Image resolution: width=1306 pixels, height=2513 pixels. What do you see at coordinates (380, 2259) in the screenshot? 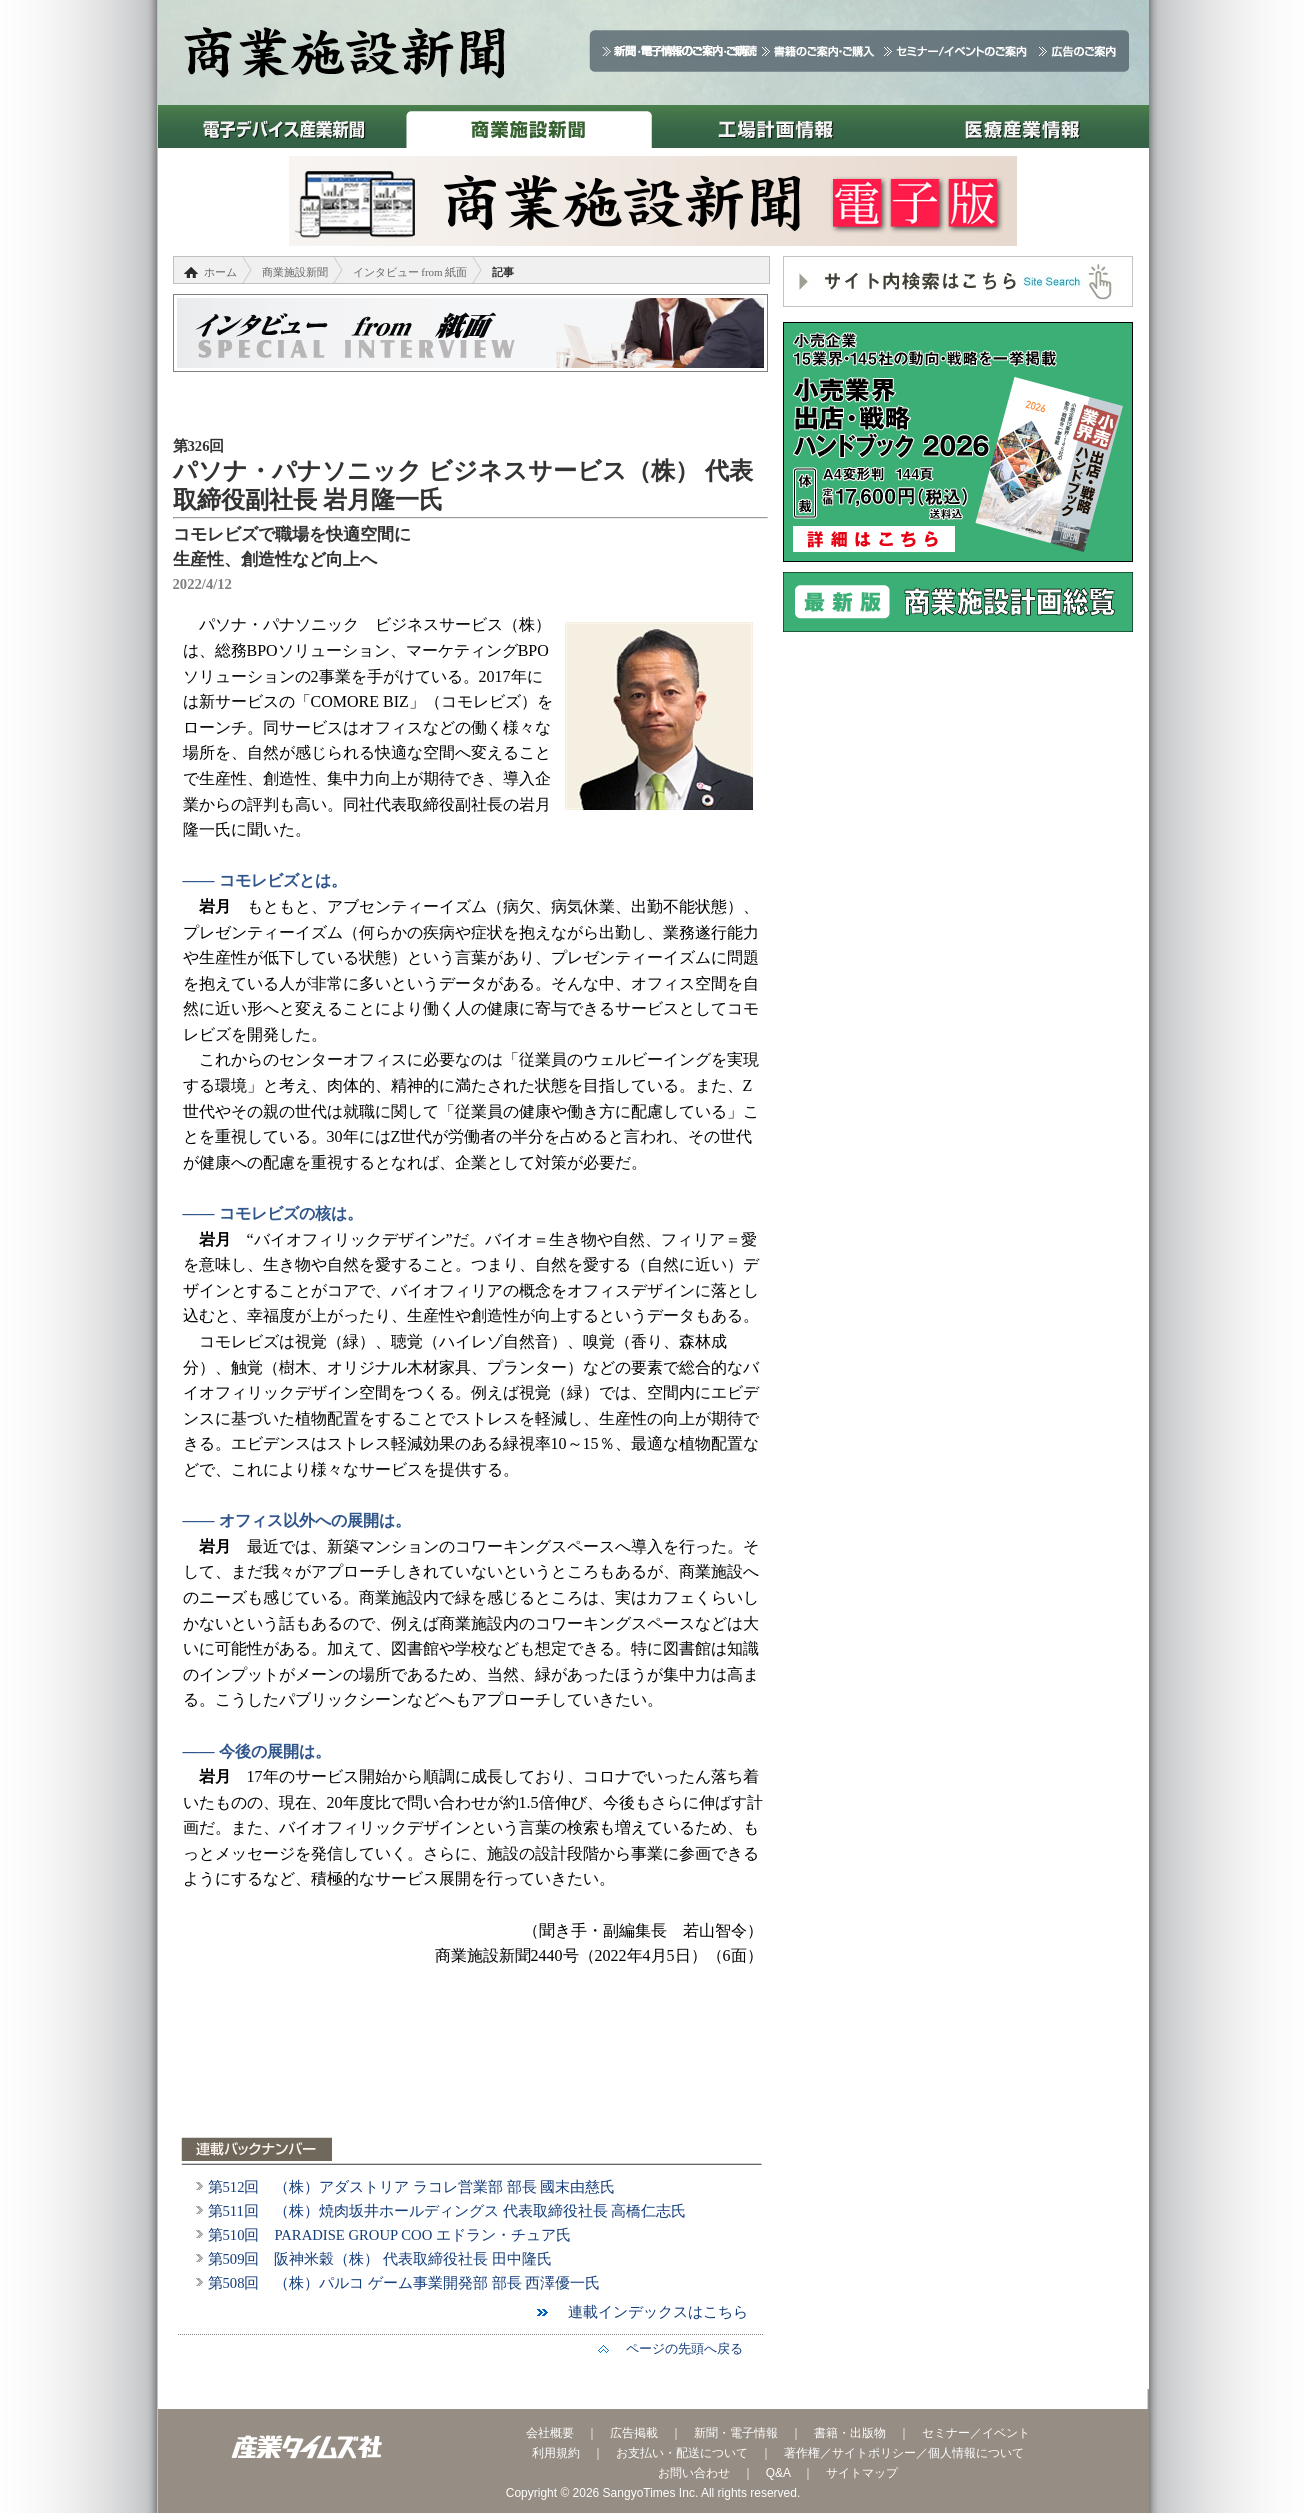
I see `第509回 阪神米穀（株） 代表取締役社長 田中隆氏` at bounding box center [380, 2259].